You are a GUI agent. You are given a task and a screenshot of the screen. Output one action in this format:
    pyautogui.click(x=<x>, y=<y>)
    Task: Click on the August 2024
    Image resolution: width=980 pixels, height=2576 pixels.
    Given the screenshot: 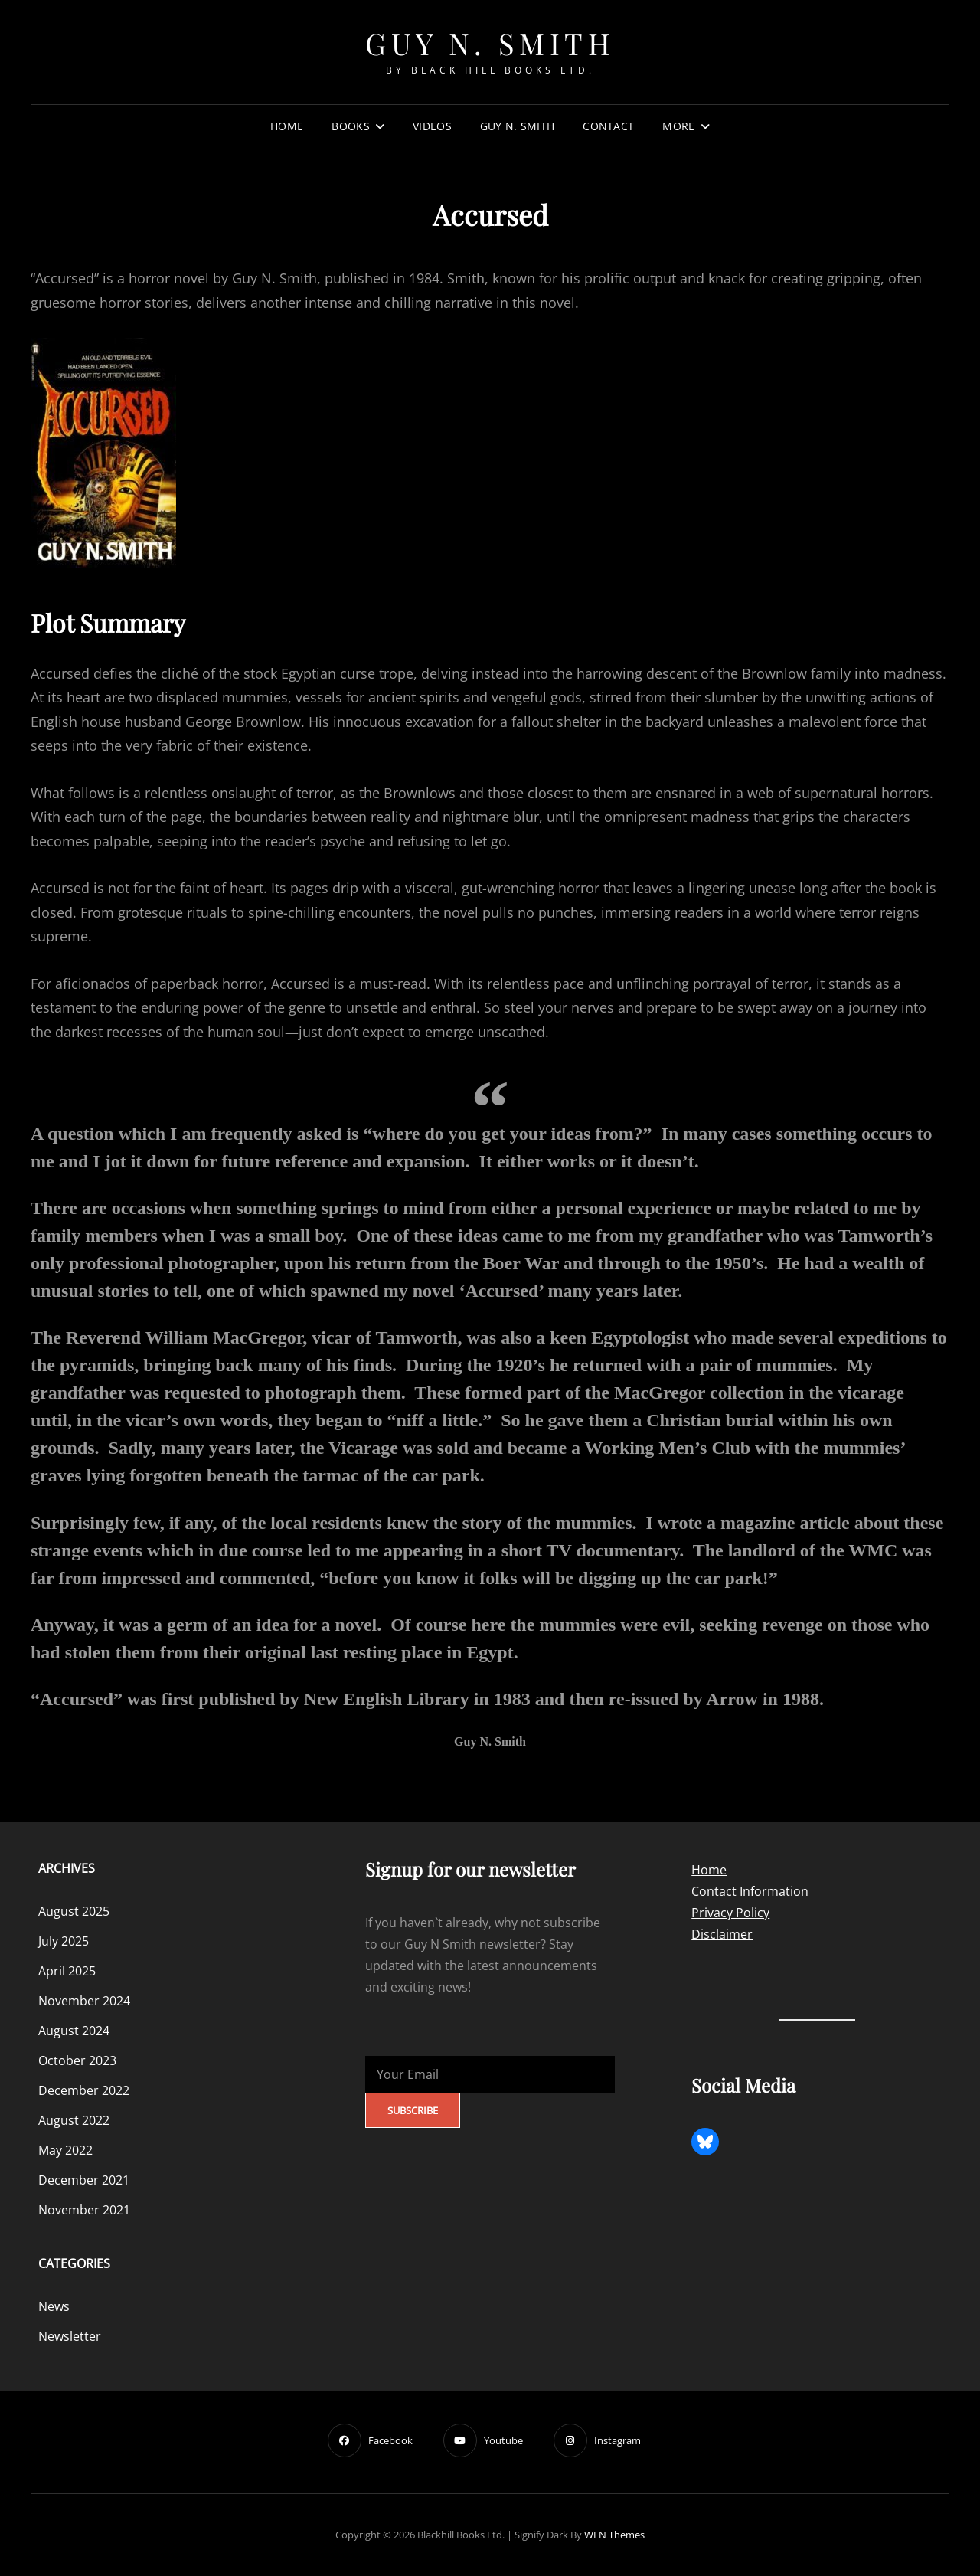 What is the action you would take?
    pyautogui.click(x=73, y=2030)
    